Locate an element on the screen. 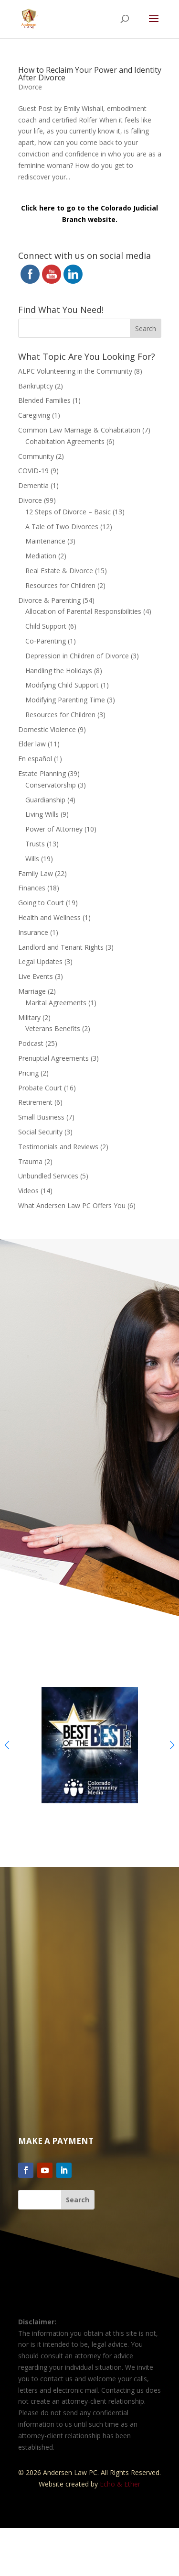 Image resolution: width=179 pixels, height=2576 pixels. Marriage is located at coordinates (32, 991).